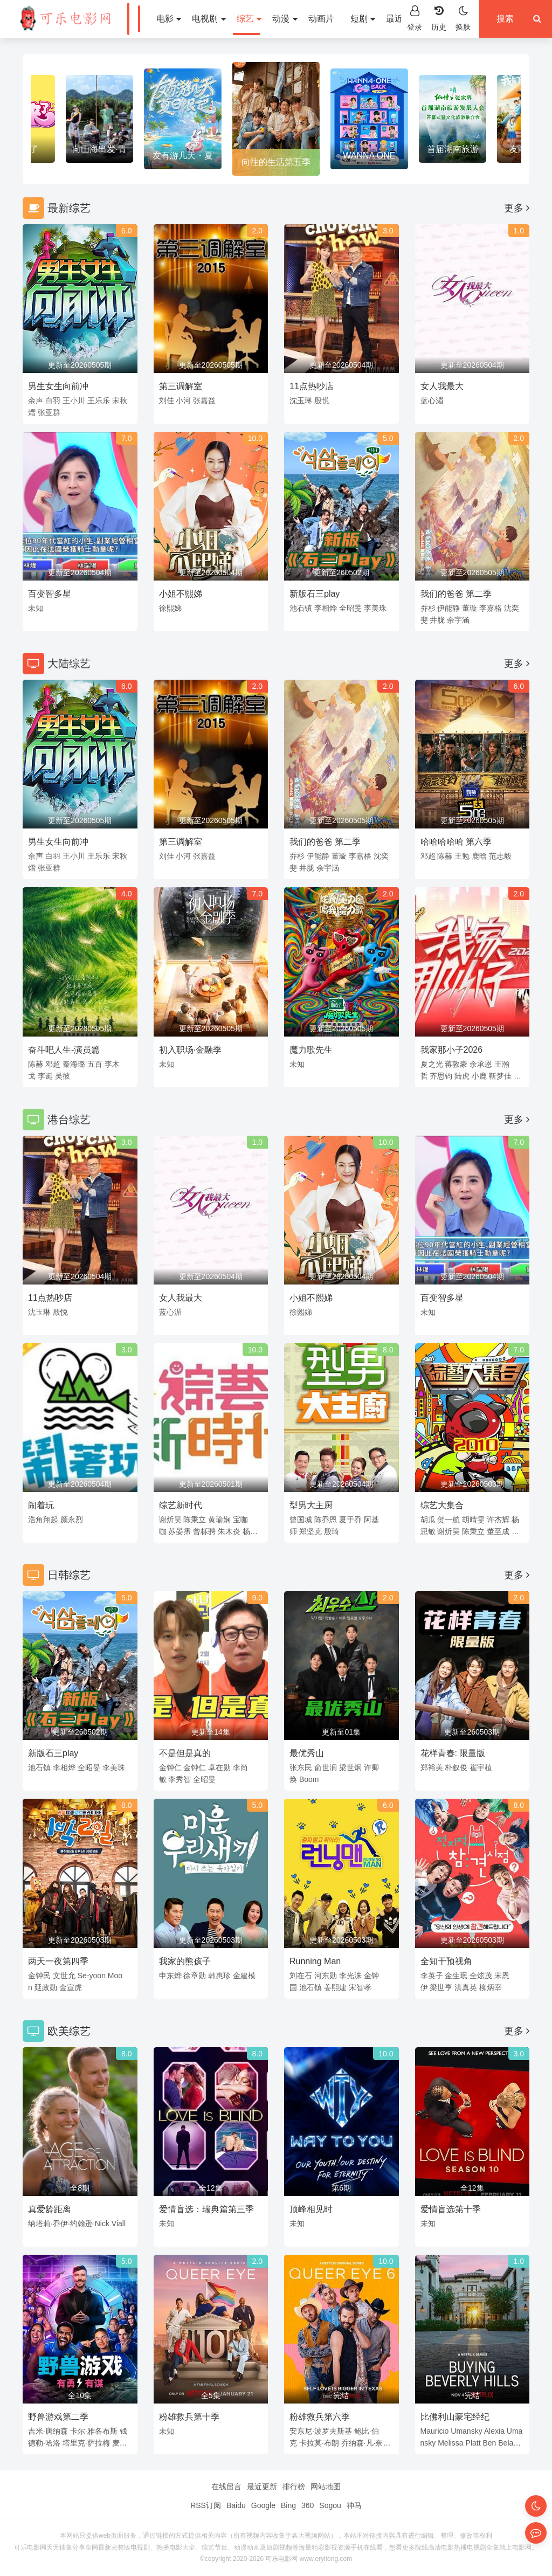  What do you see at coordinates (300, 1767) in the screenshot?
I see `张东民` at bounding box center [300, 1767].